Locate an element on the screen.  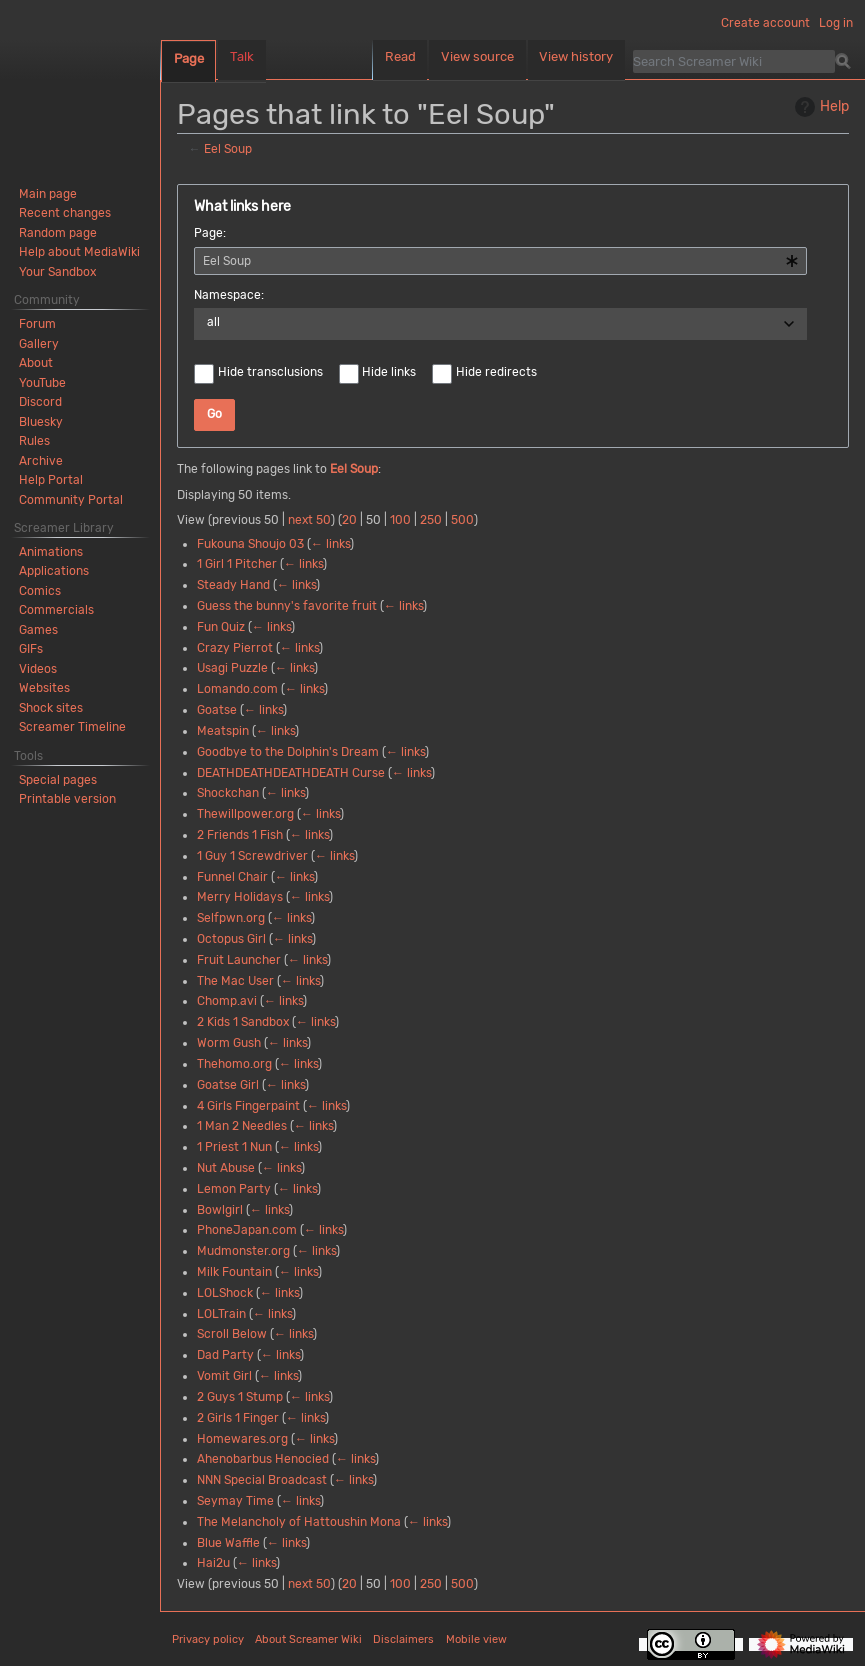
Hai2u is located at coordinates (213, 1563).